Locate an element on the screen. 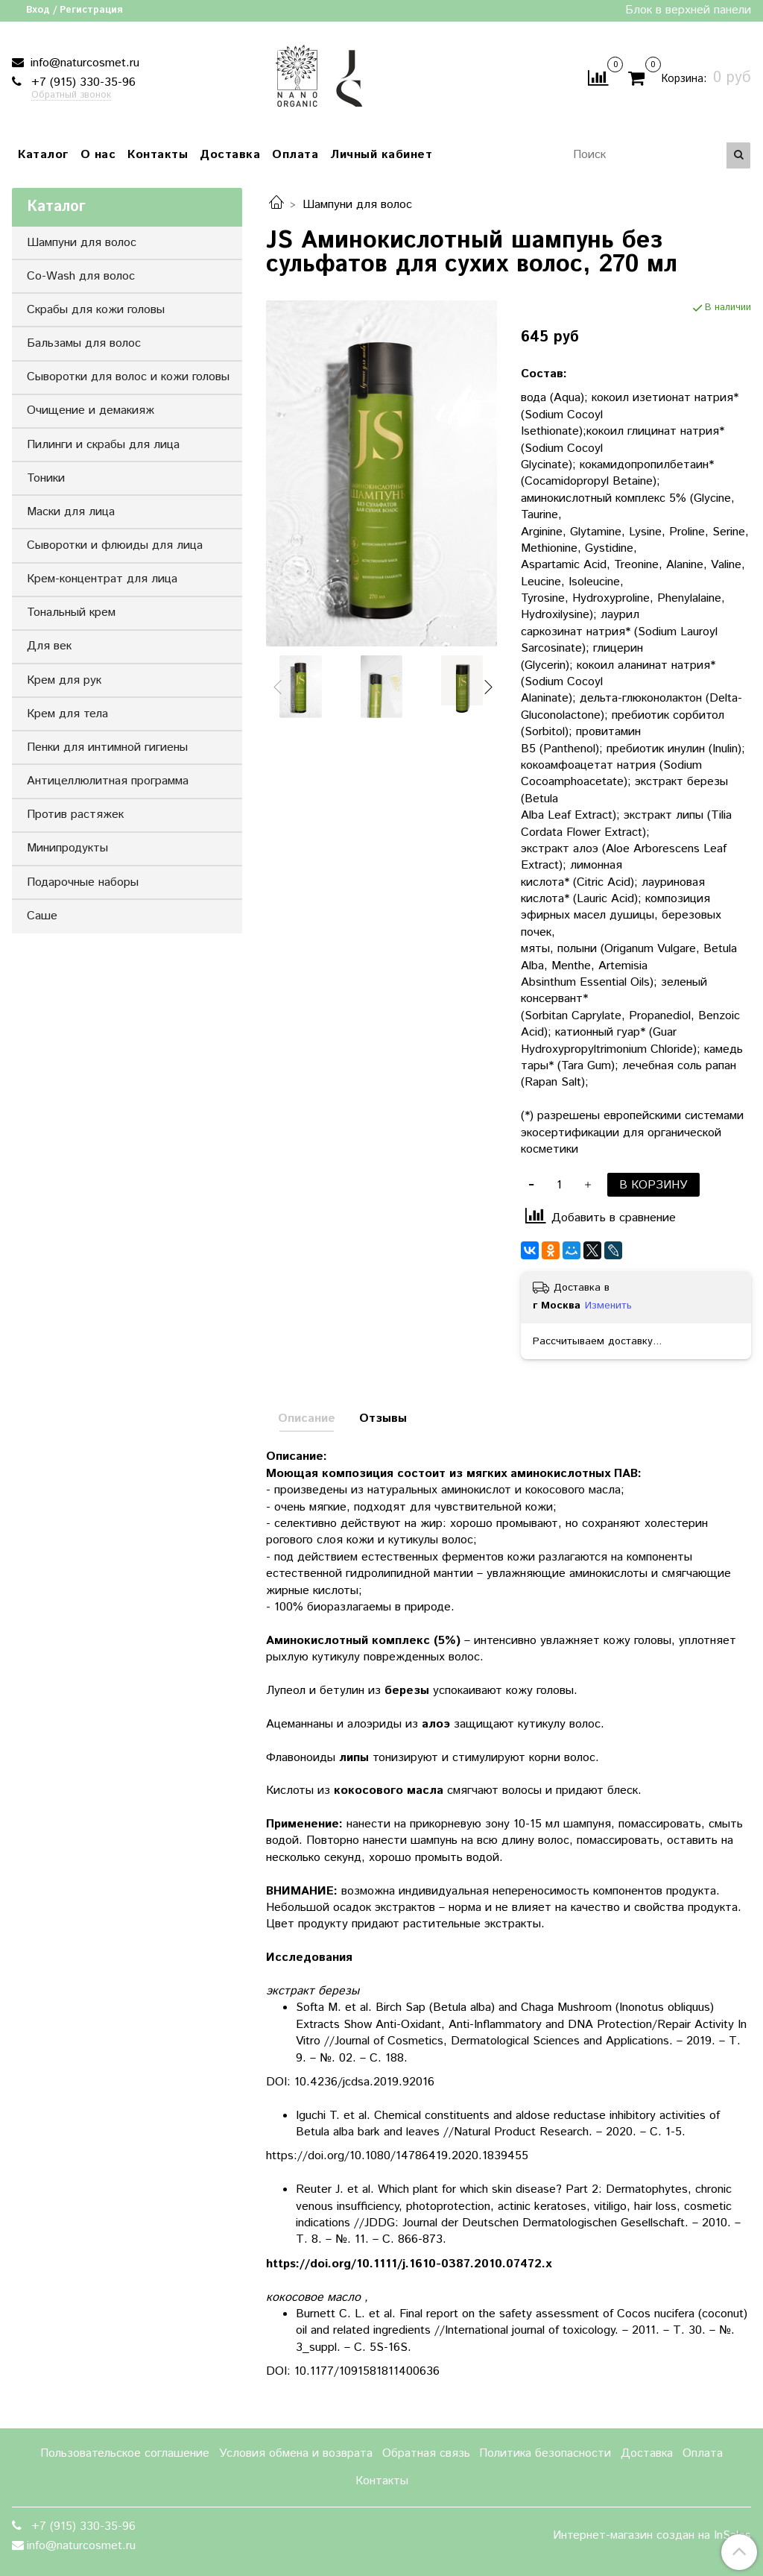  Пользовательское соглашение is located at coordinates (124, 2453).